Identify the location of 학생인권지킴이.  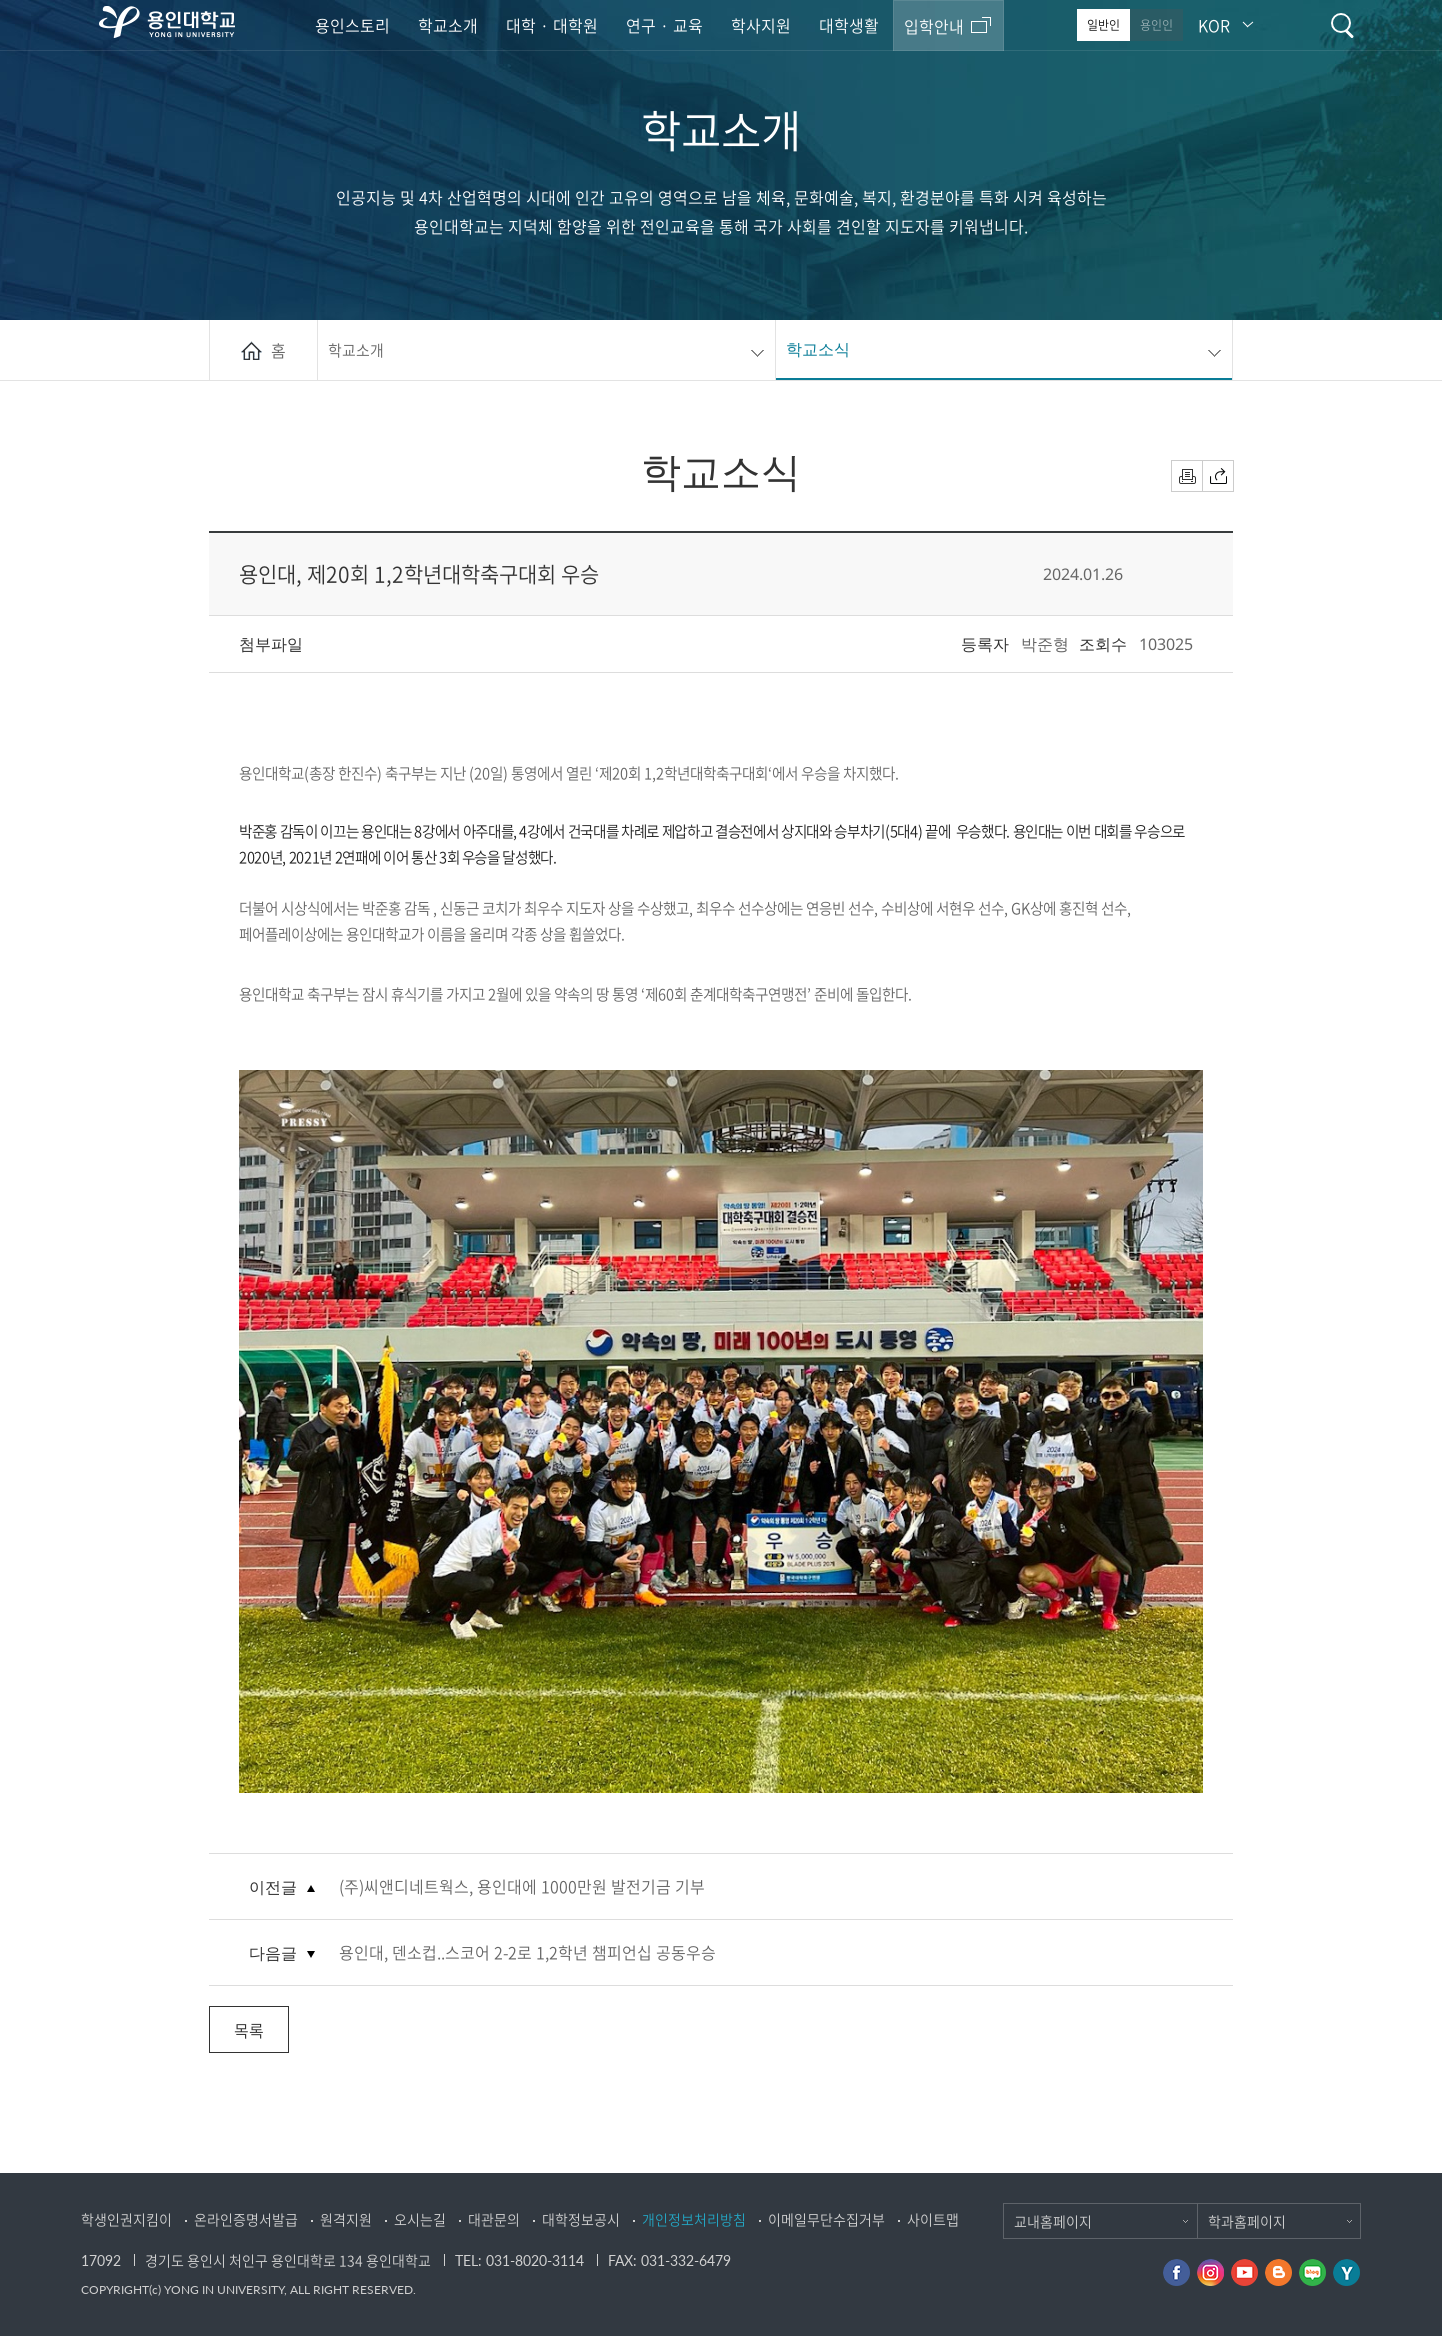
(126, 2219).